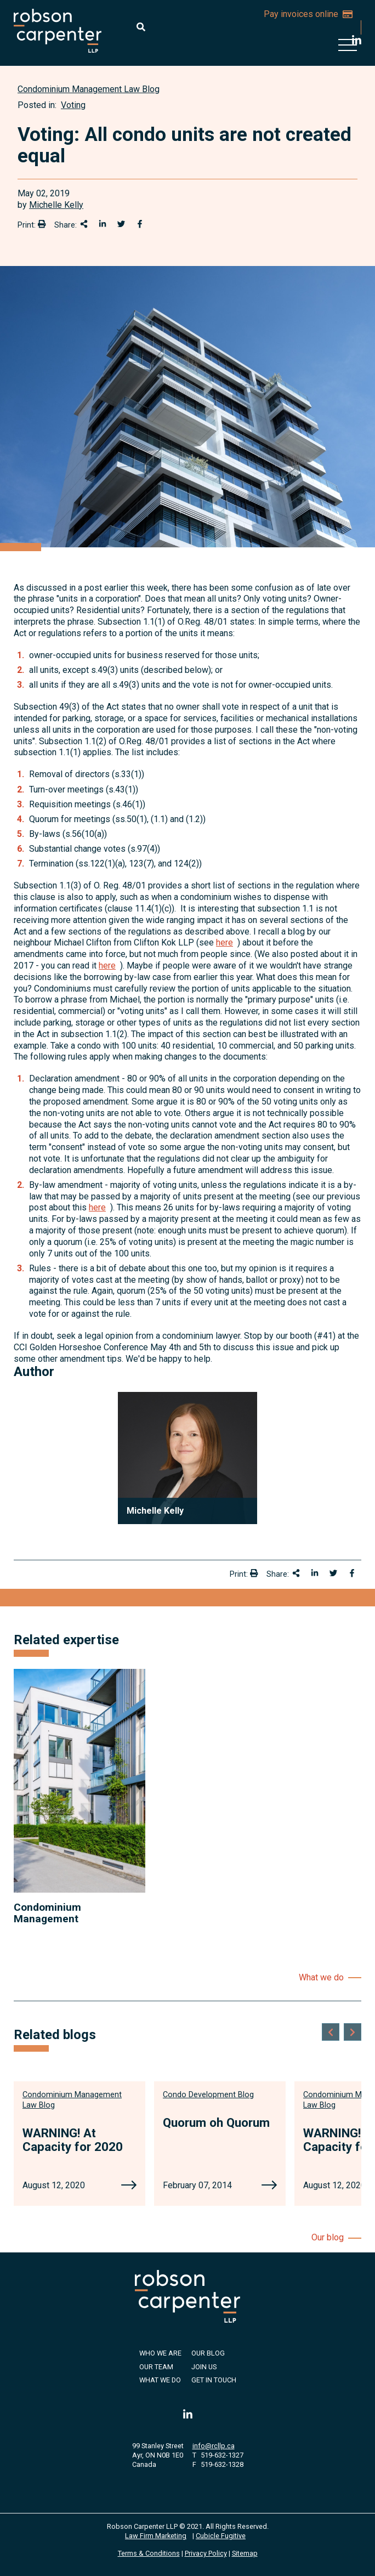  I want to click on [Share onTwitter], so click(121, 224).